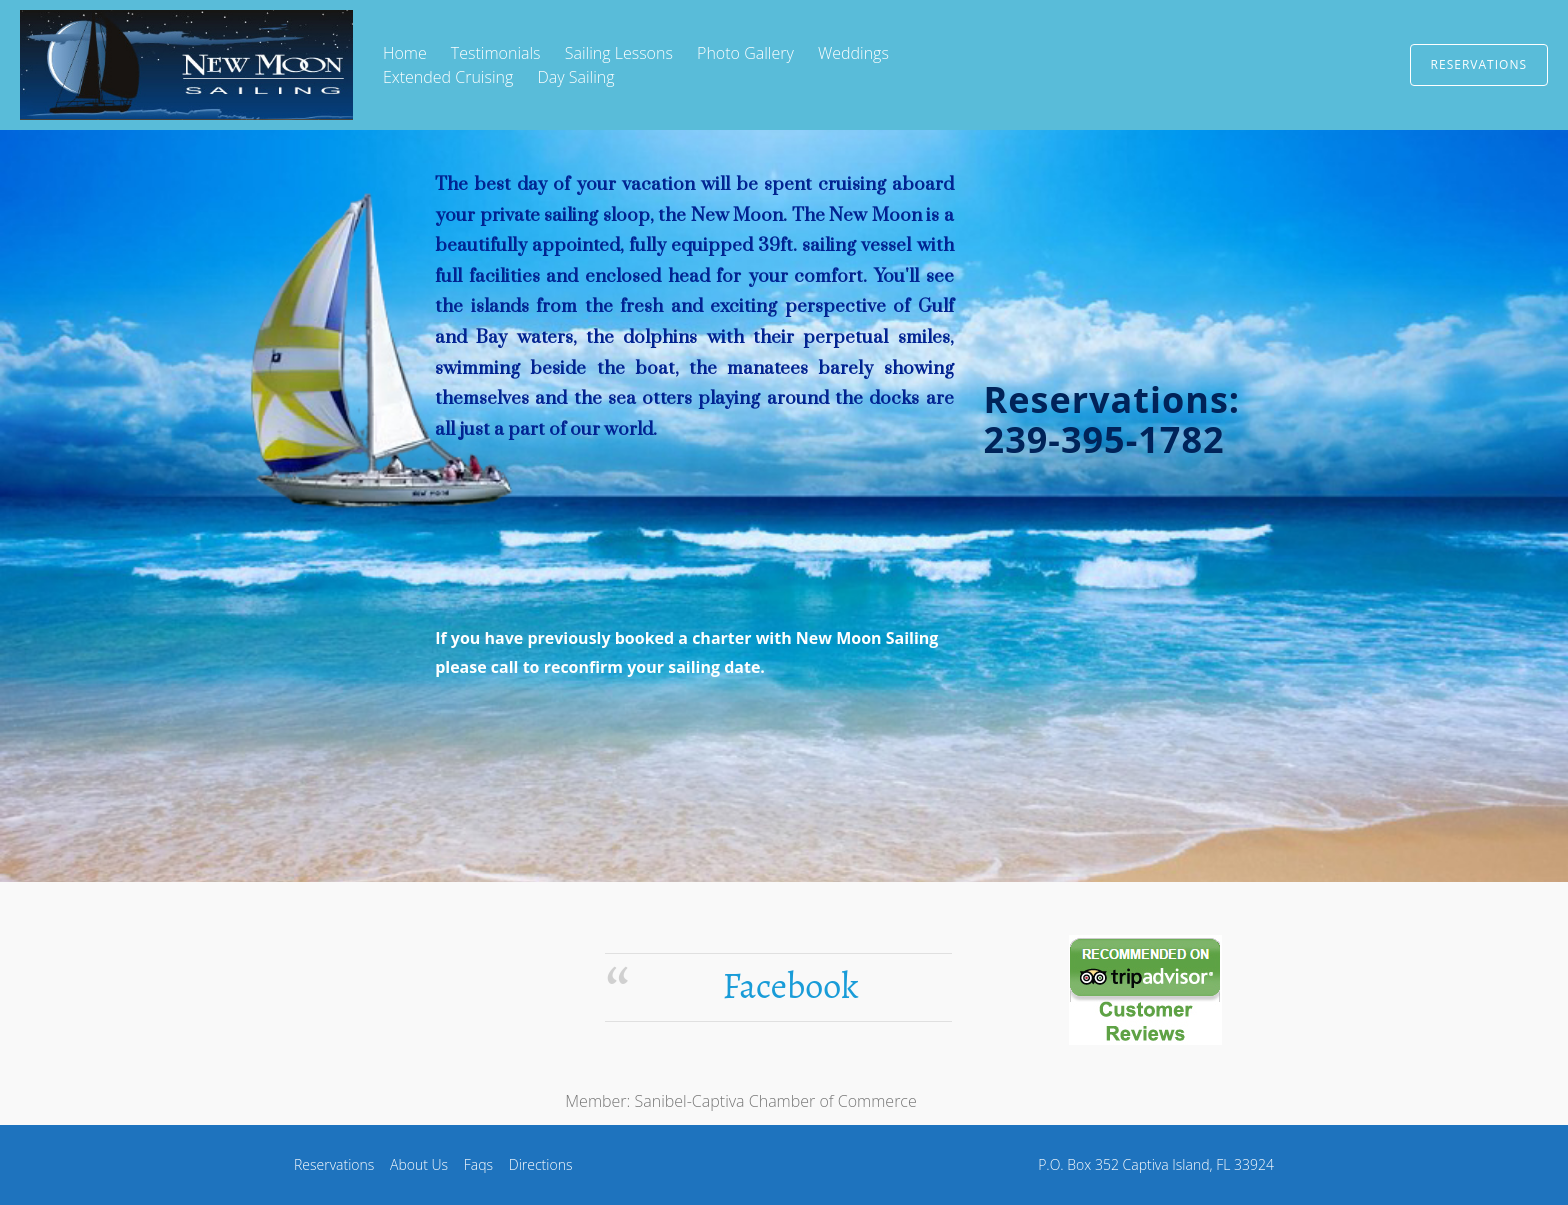 Image resolution: width=1568 pixels, height=1205 pixels. What do you see at coordinates (419, 1164) in the screenshot?
I see `About Us` at bounding box center [419, 1164].